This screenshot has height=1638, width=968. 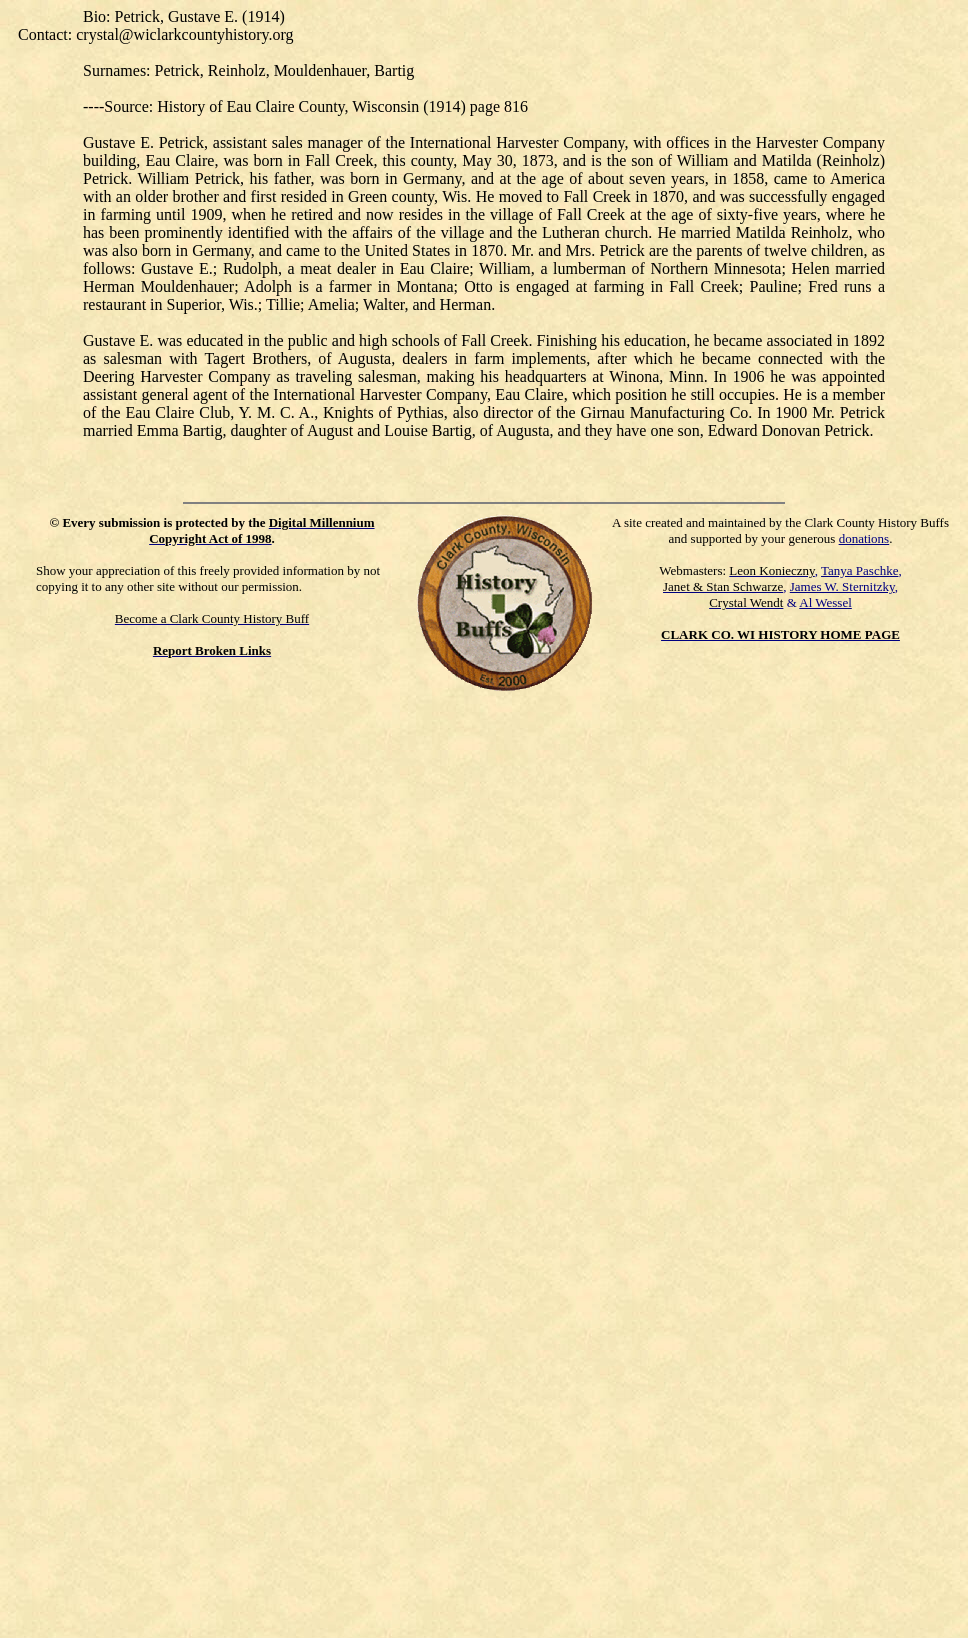 I want to click on Al Wessel, so click(x=825, y=602).